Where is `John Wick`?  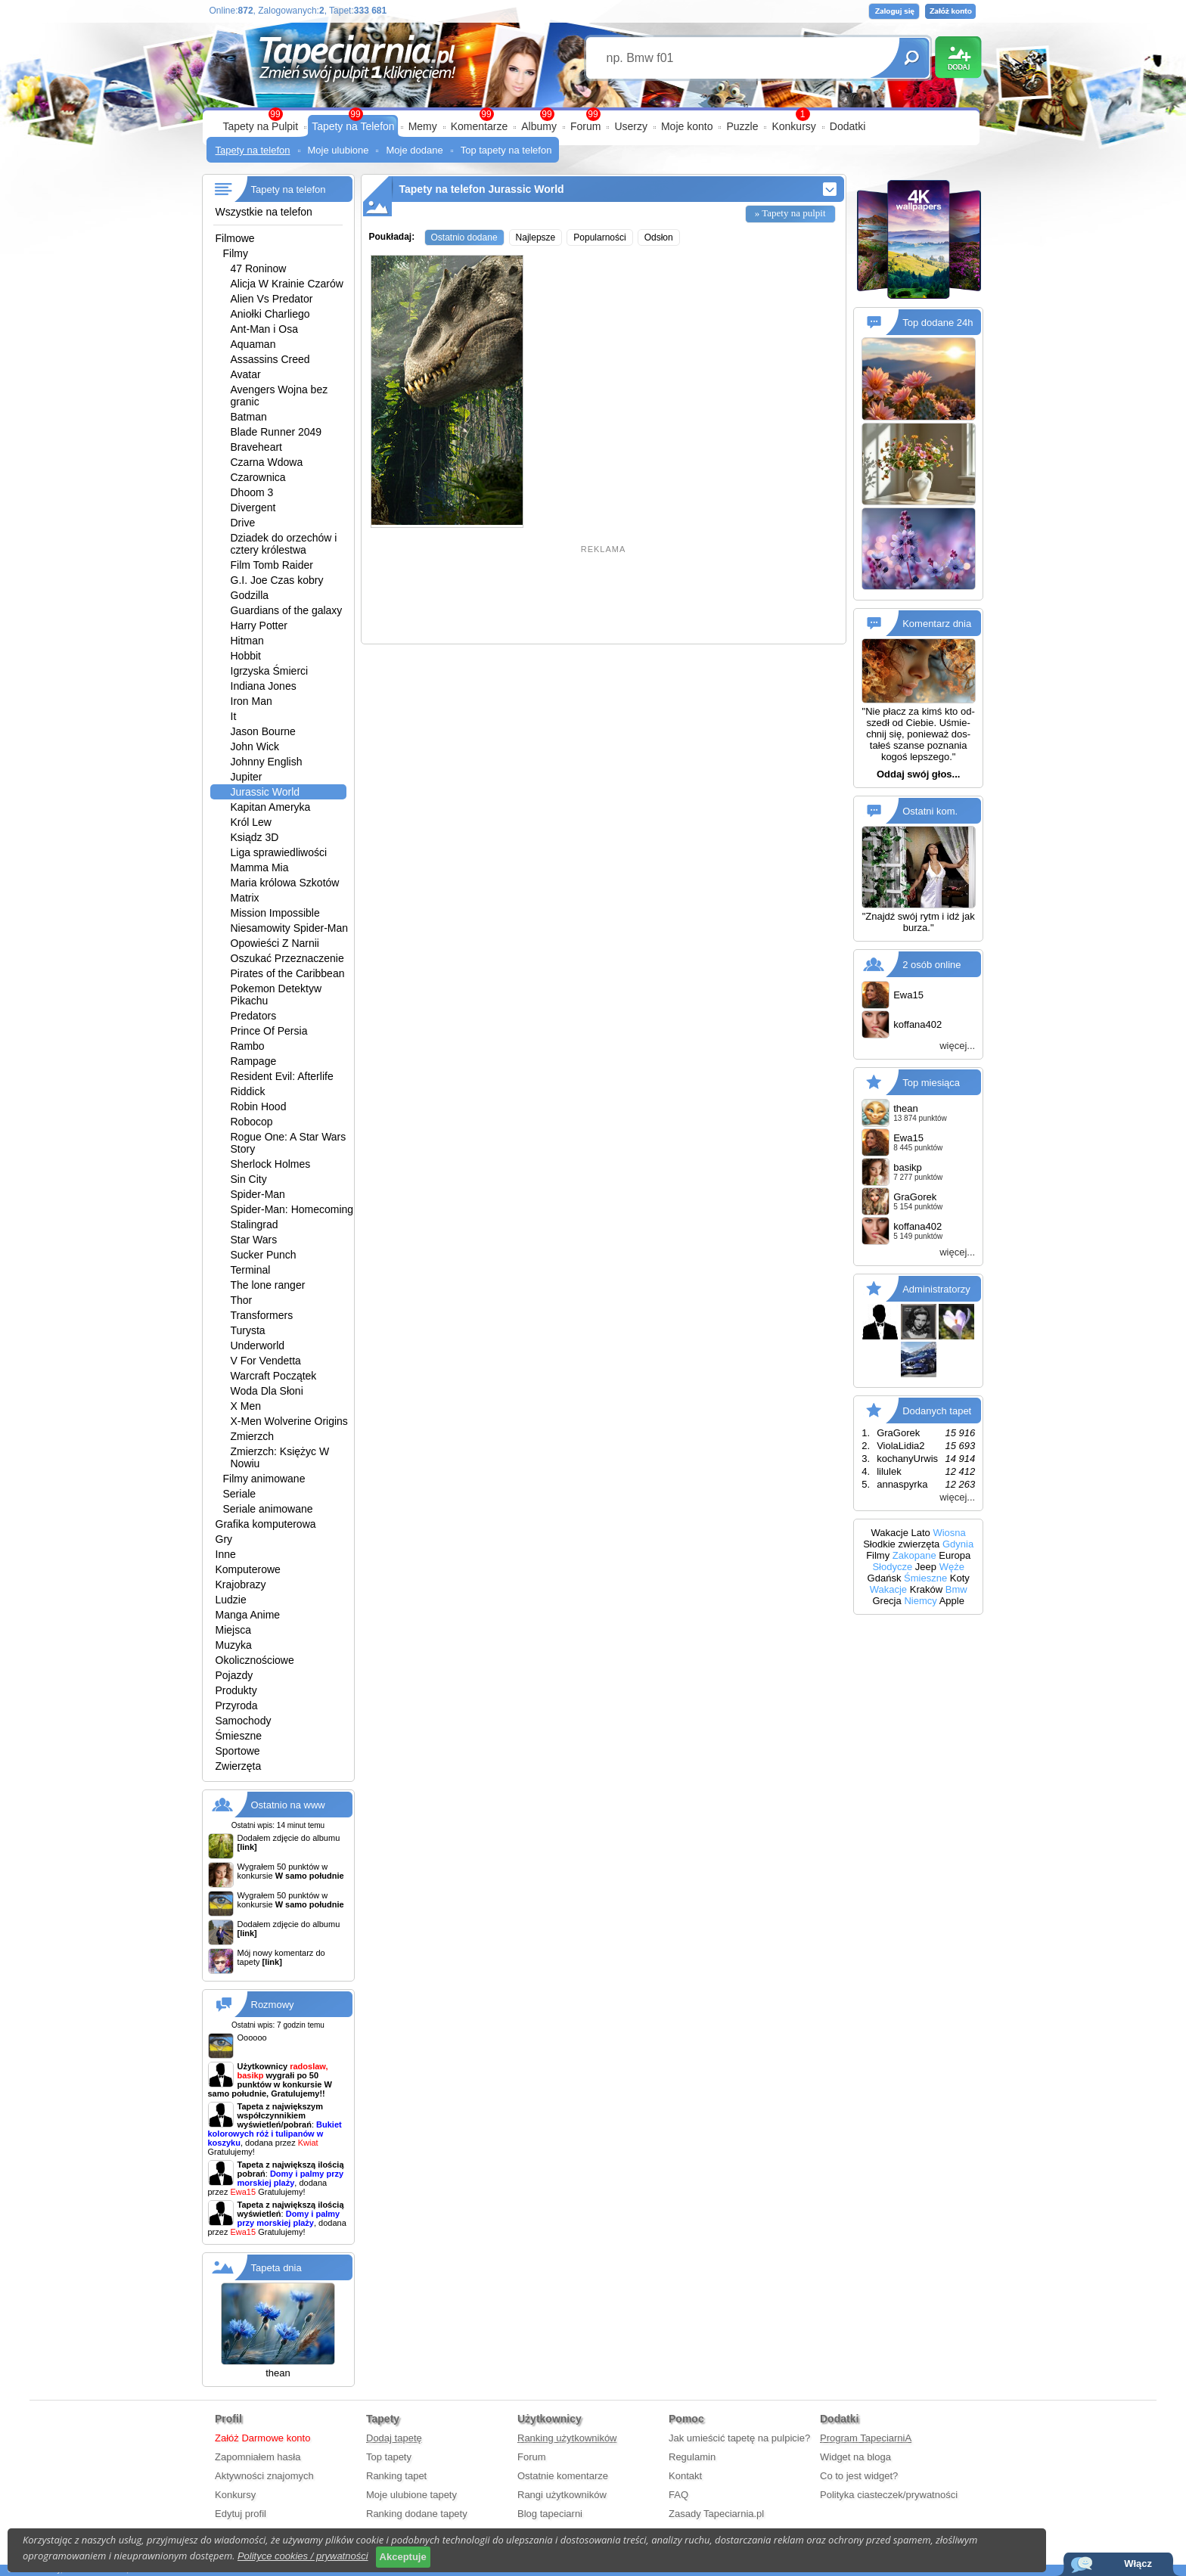
John Wick is located at coordinates (255, 746).